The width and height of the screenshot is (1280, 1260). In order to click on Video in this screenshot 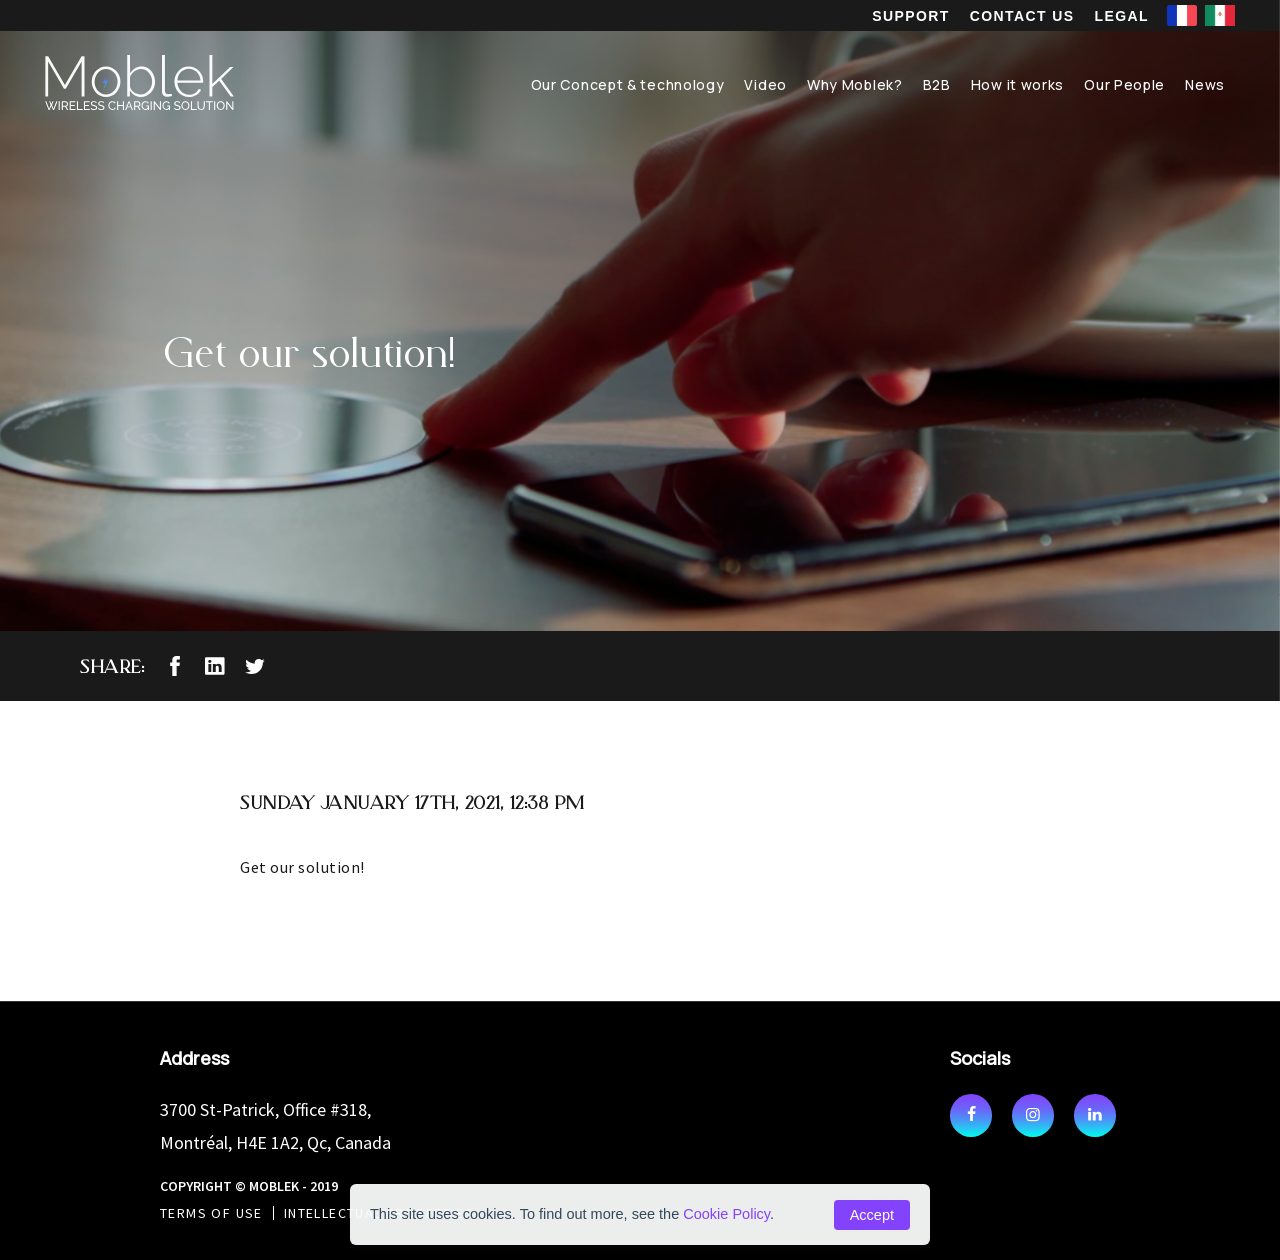, I will do `click(765, 84)`.